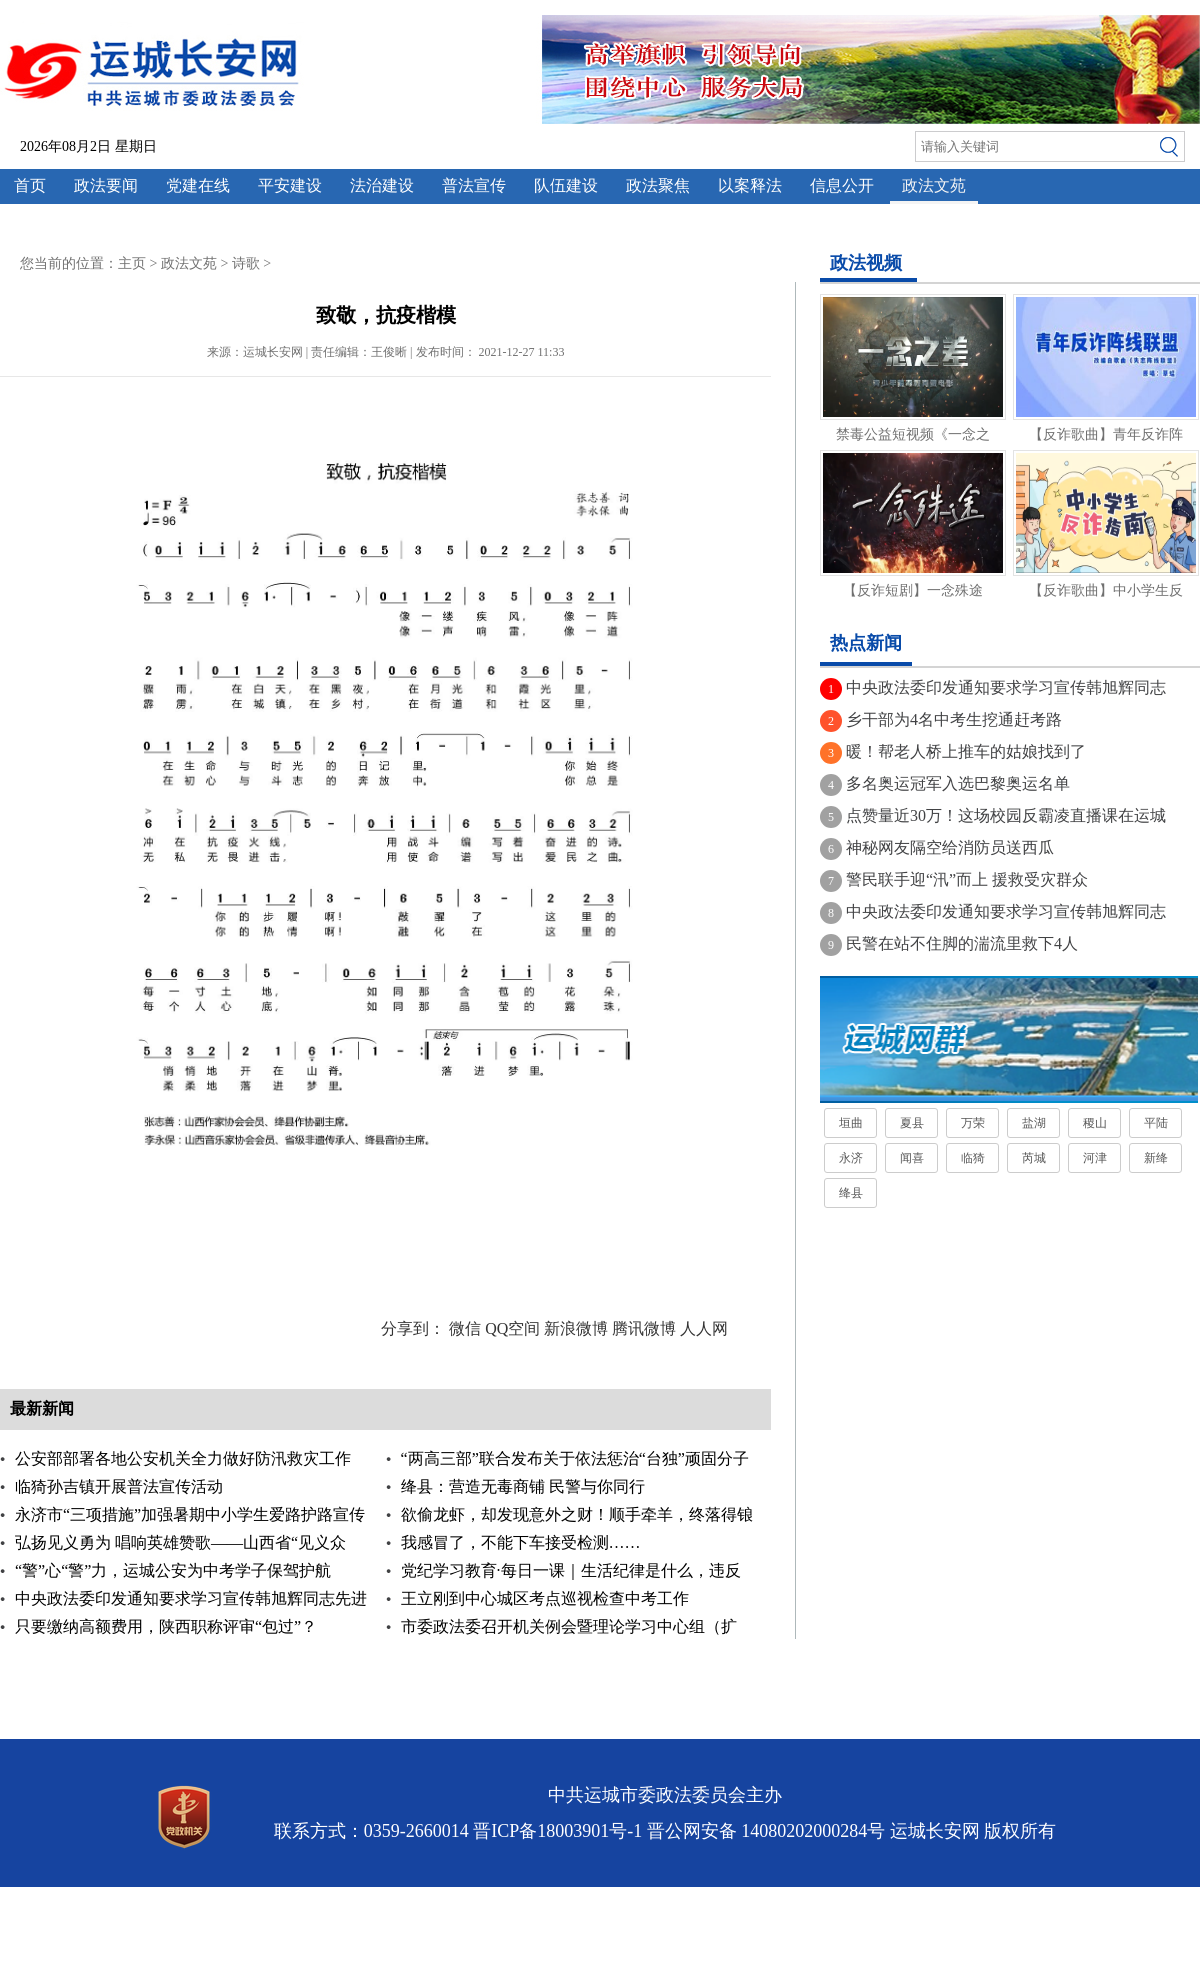  Describe the element at coordinates (912, 1158) in the screenshot. I see `闻喜` at that location.